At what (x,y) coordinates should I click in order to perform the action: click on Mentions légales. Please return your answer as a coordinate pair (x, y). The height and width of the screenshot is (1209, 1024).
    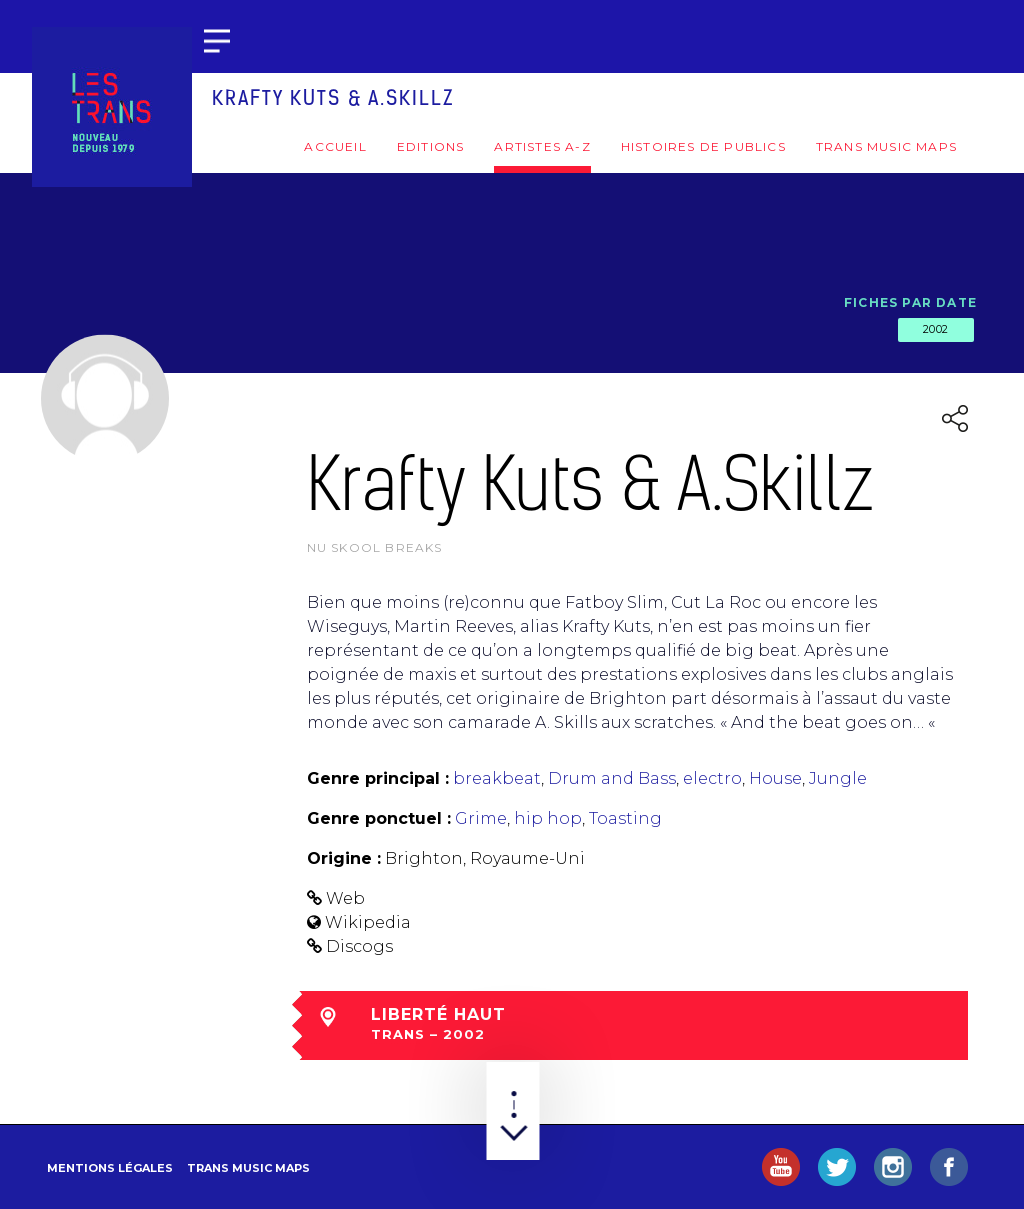
    Looking at the image, I should click on (110, 1168).